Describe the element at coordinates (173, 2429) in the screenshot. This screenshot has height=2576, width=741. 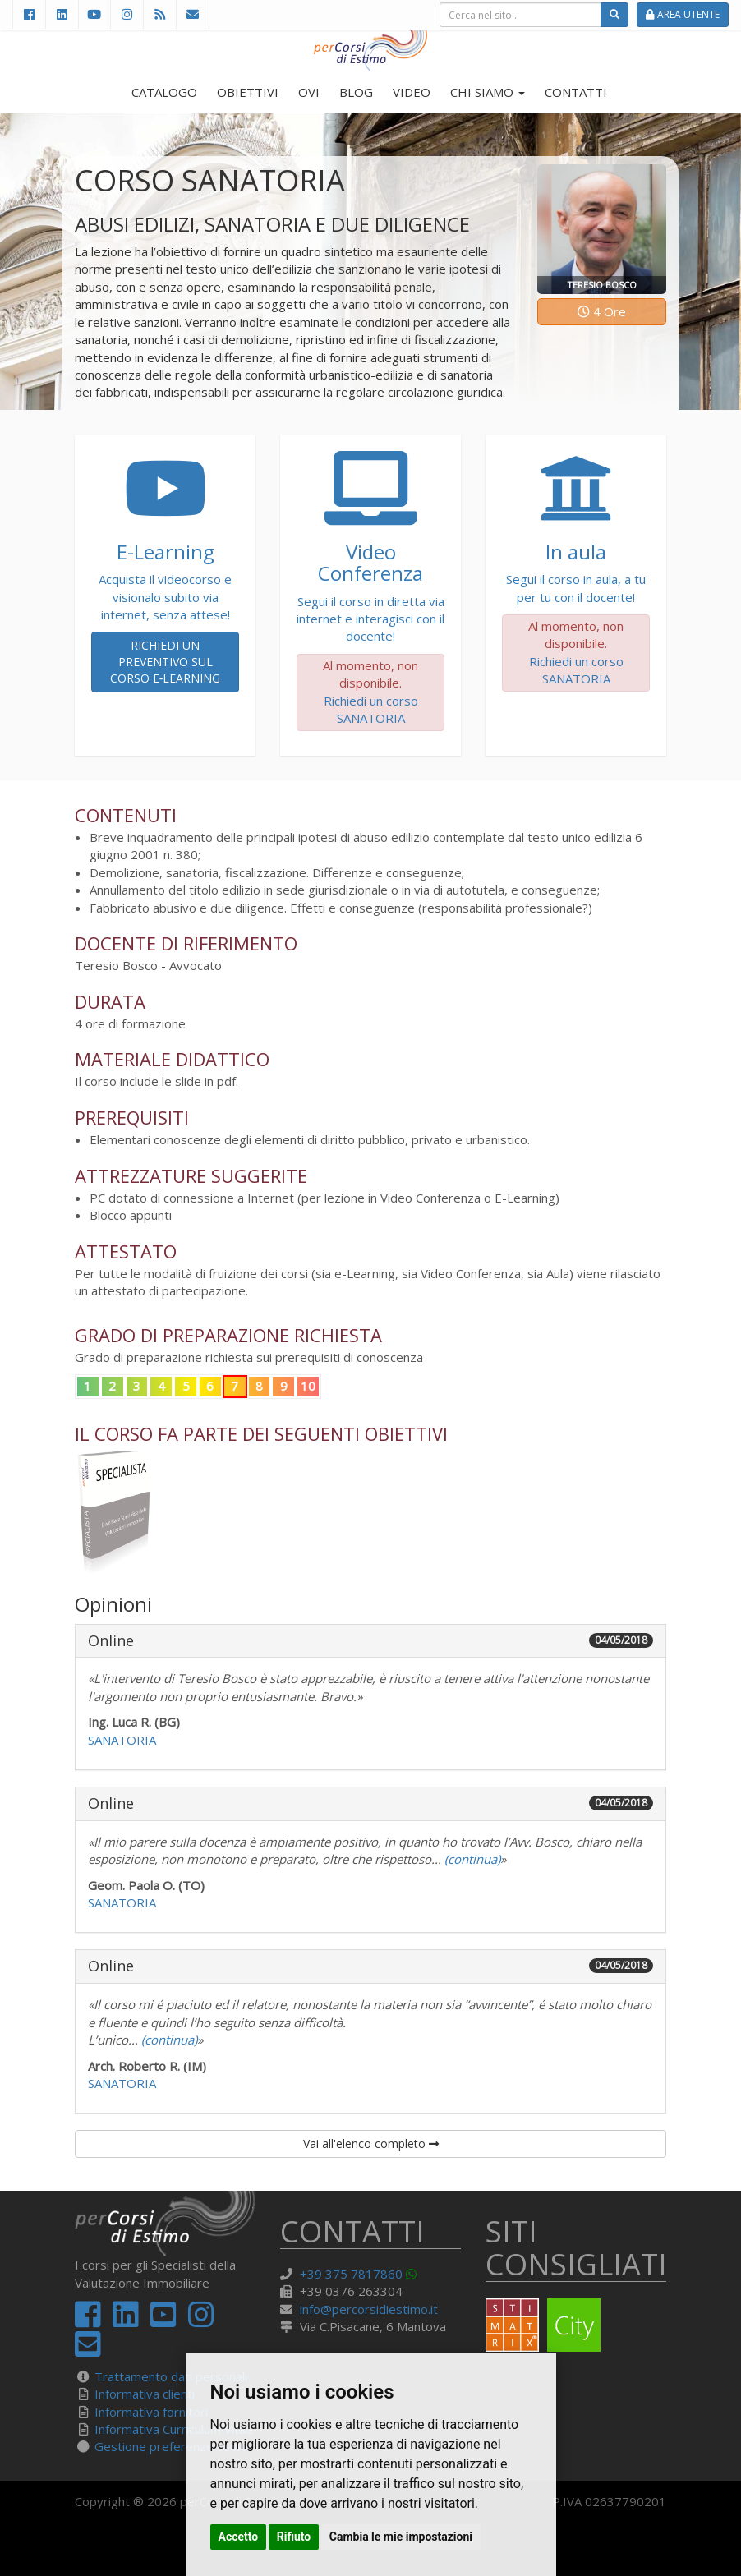
I see `Informativa Curriculum Vitae` at that location.